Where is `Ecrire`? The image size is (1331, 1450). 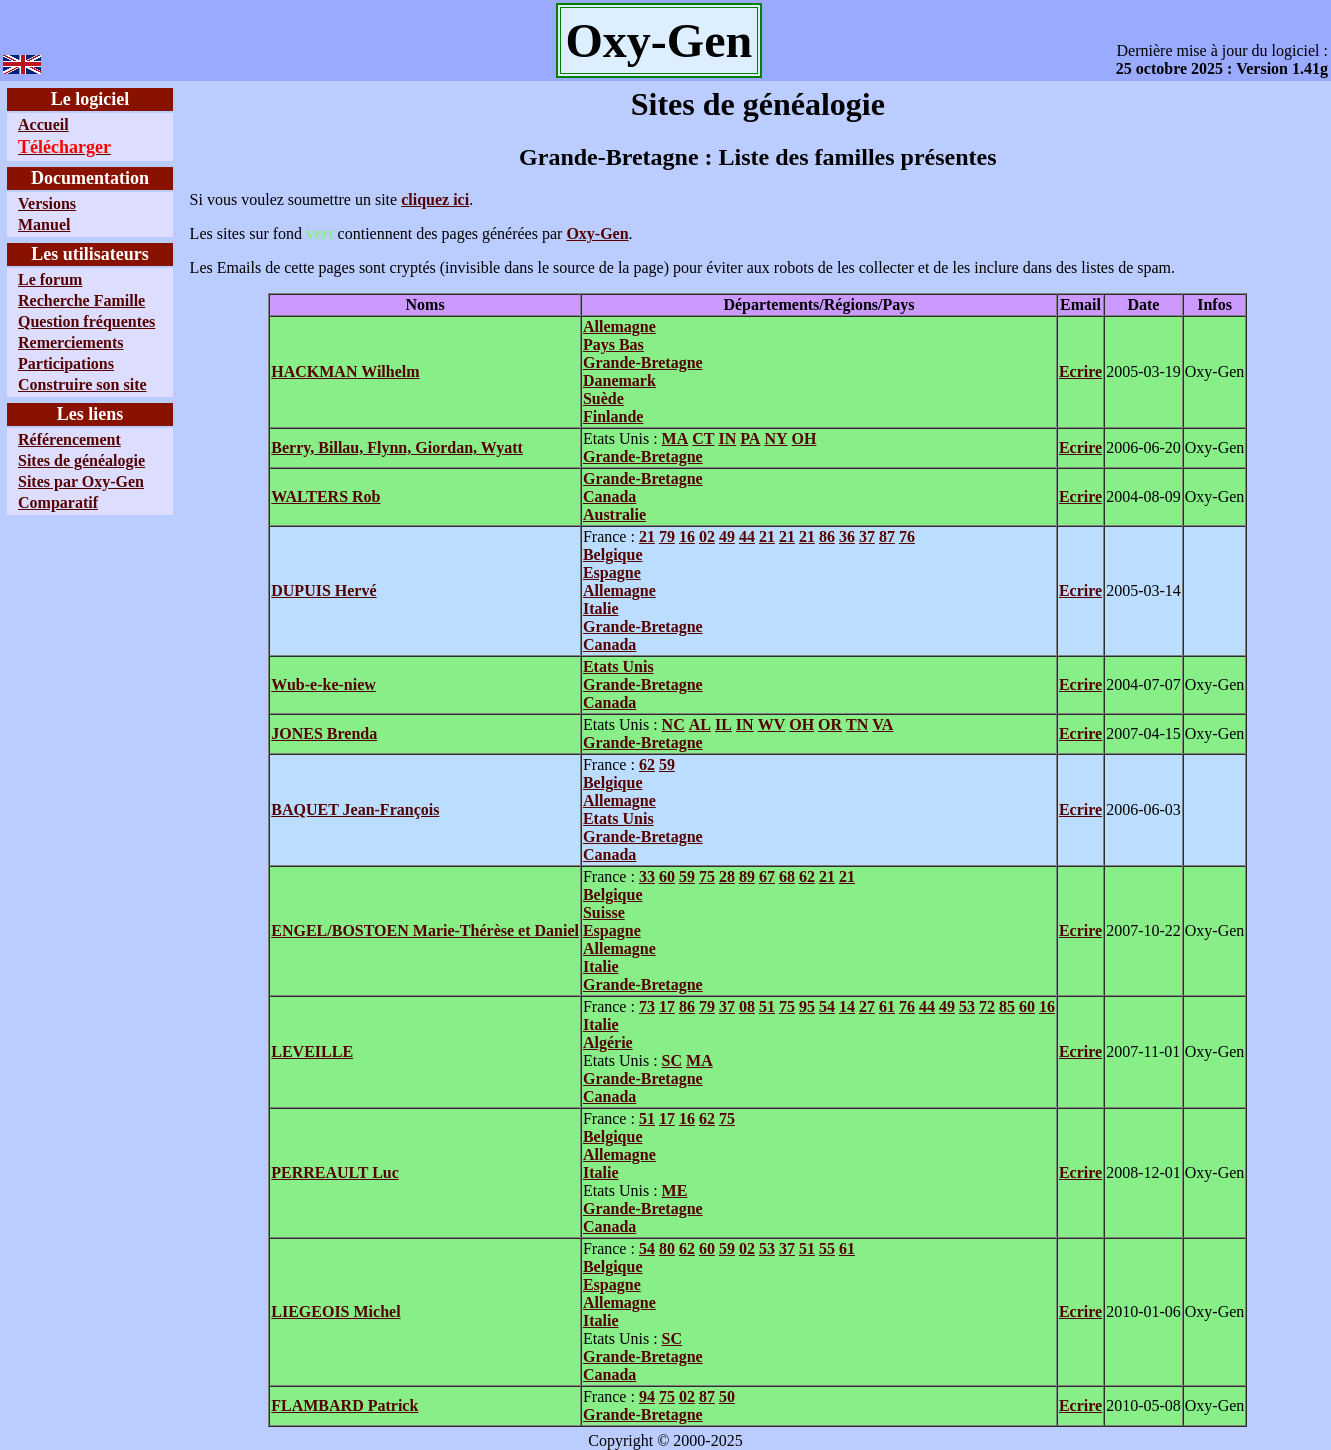
Ecrire is located at coordinates (1080, 371).